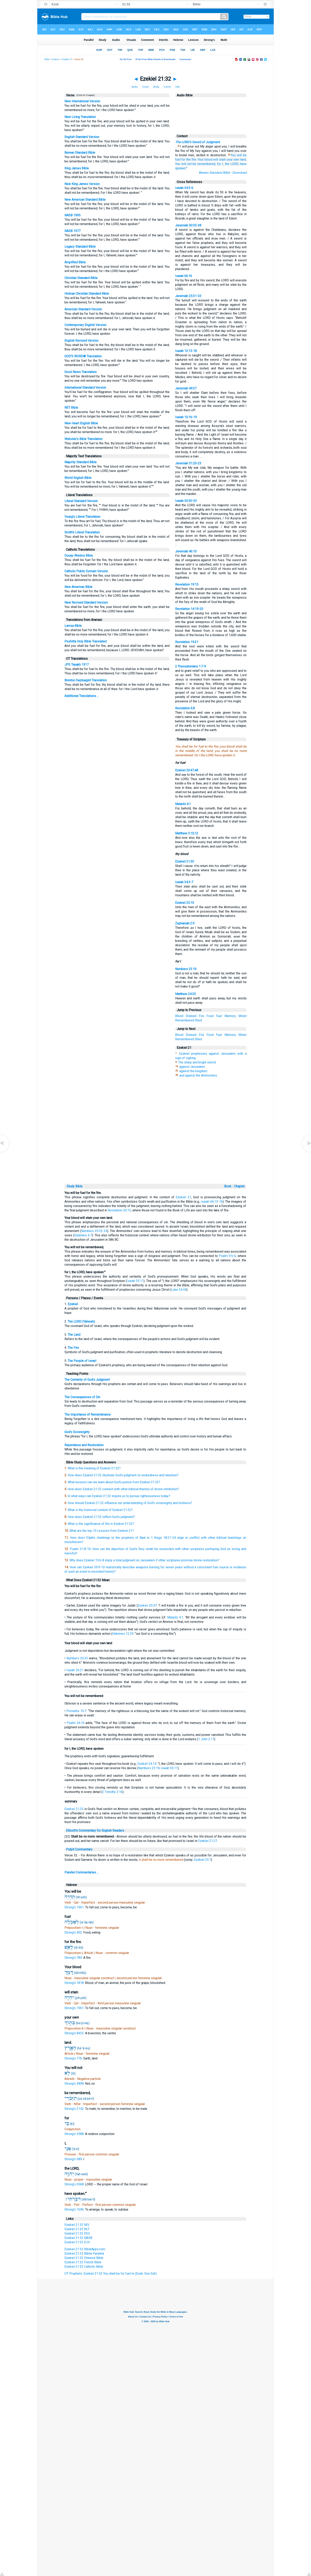 The image size is (311, 2576). What do you see at coordinates (81, 696) in the screenshot?
I see `Additional Translations ...` at bounding box center [81, 696].